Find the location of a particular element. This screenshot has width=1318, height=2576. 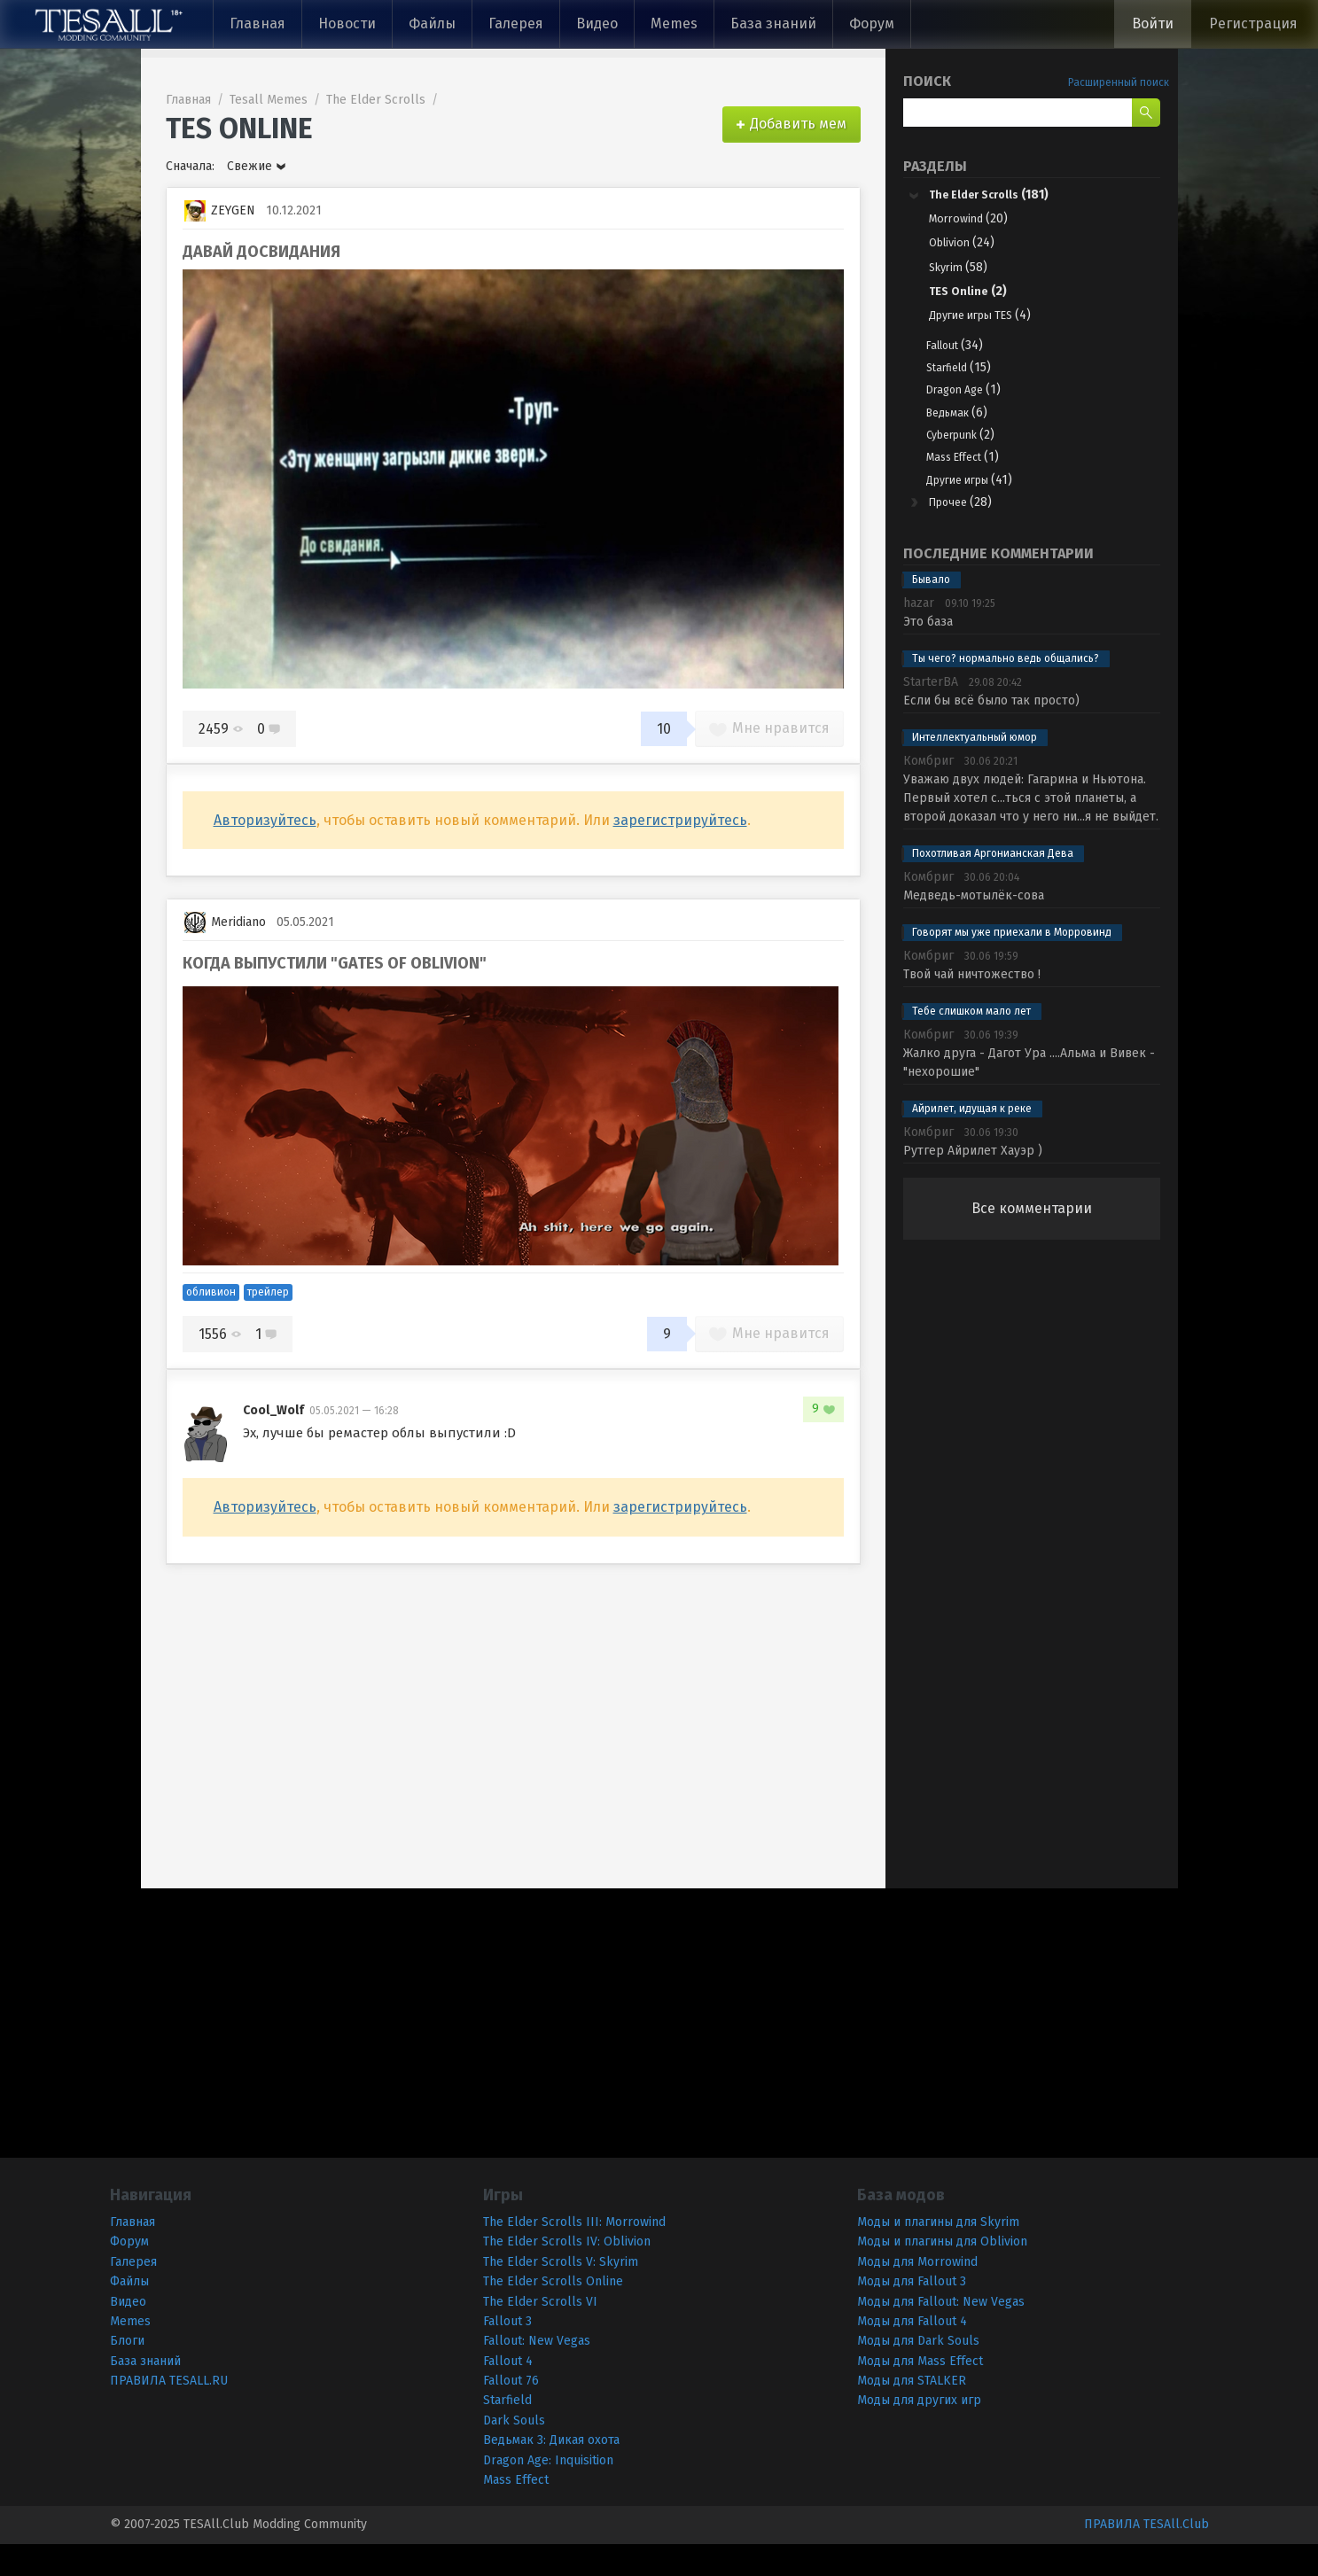

Fallout 3 is located at coordinates (507, 2353).